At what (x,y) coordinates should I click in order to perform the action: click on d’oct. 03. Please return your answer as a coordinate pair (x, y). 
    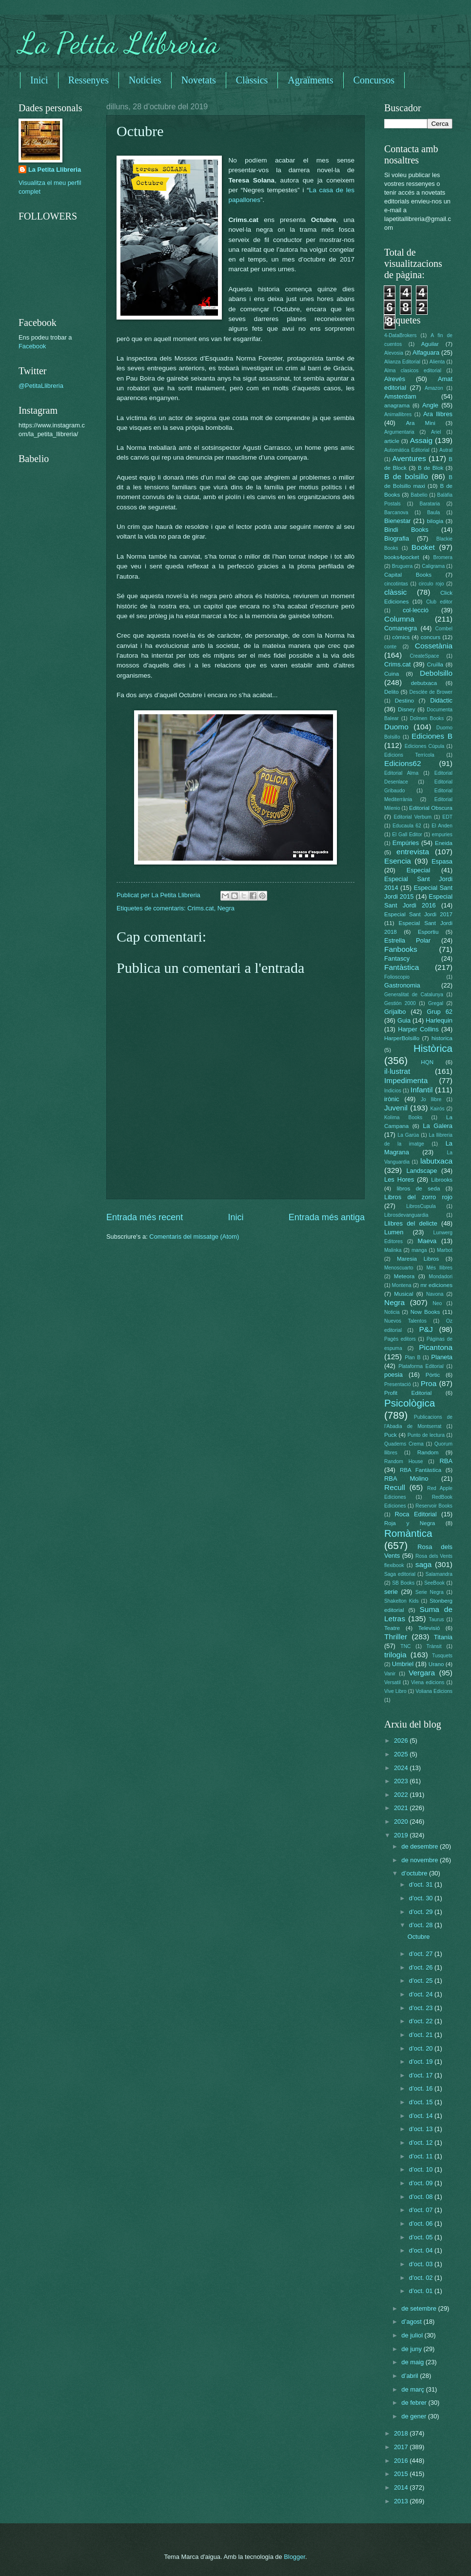
    Looking at the image, I should click on (421, 2264).